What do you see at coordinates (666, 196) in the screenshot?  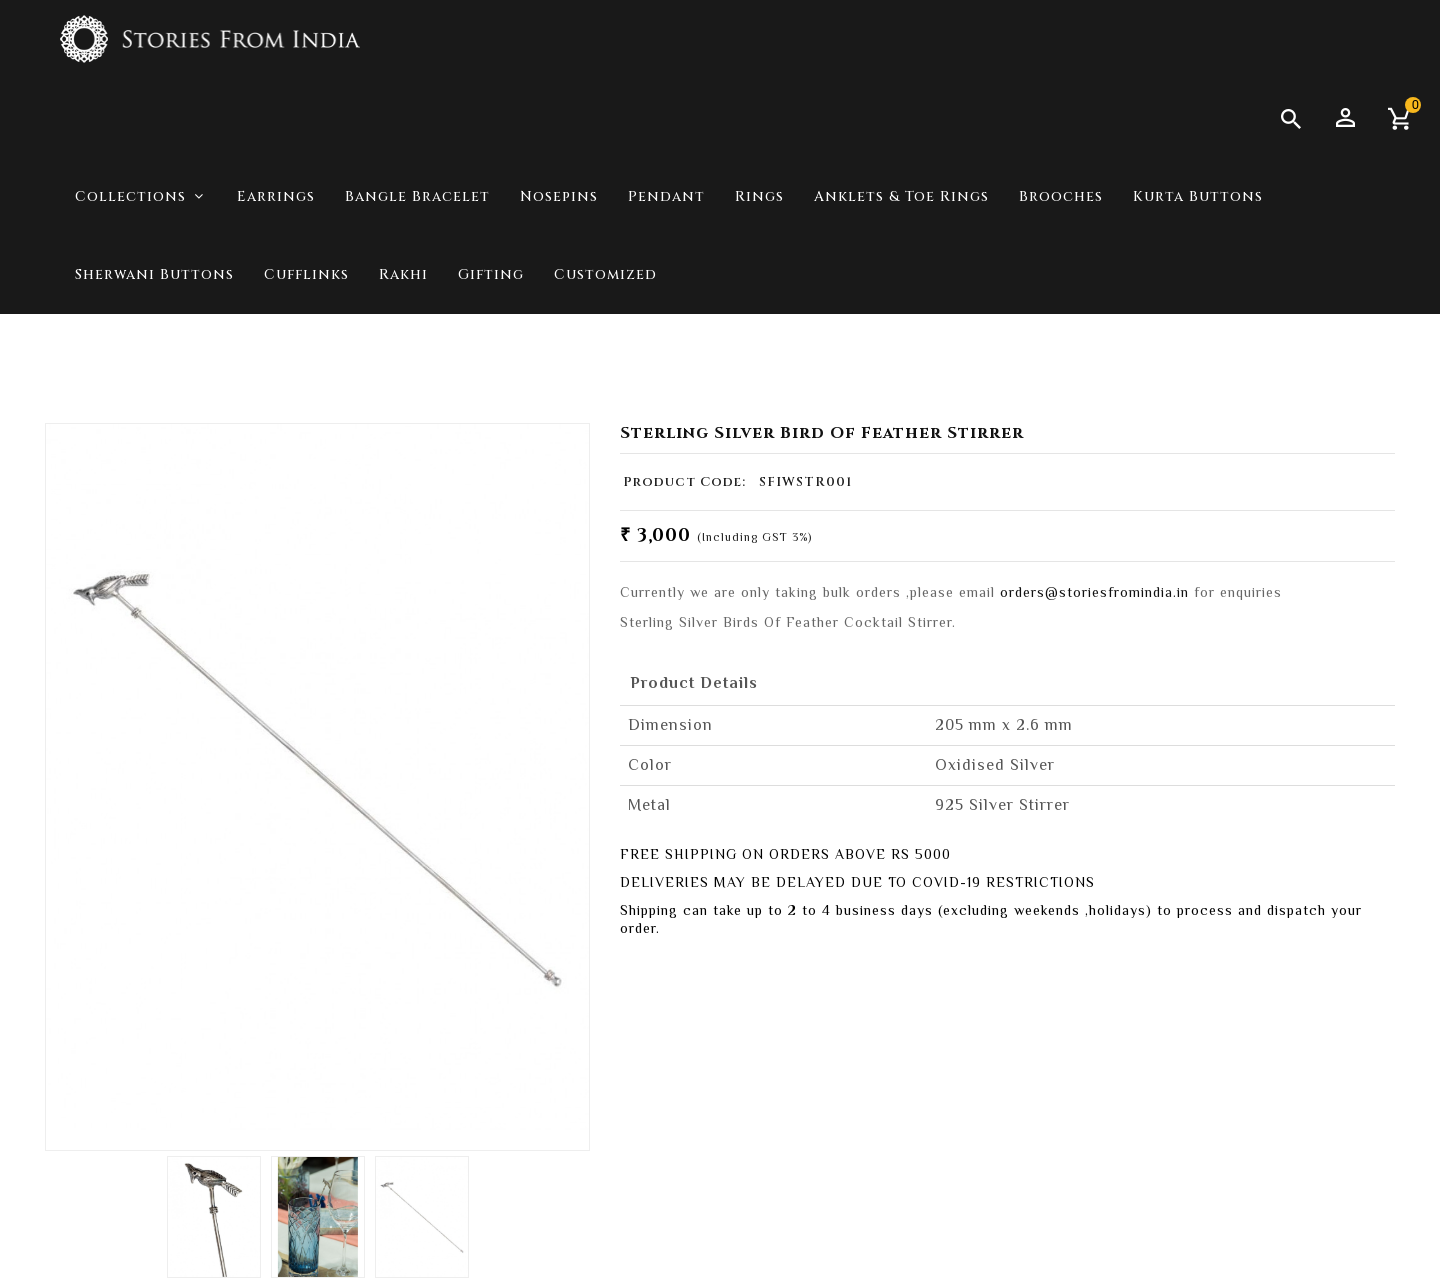 I see `Pendant` at bounding box center [666, 196].